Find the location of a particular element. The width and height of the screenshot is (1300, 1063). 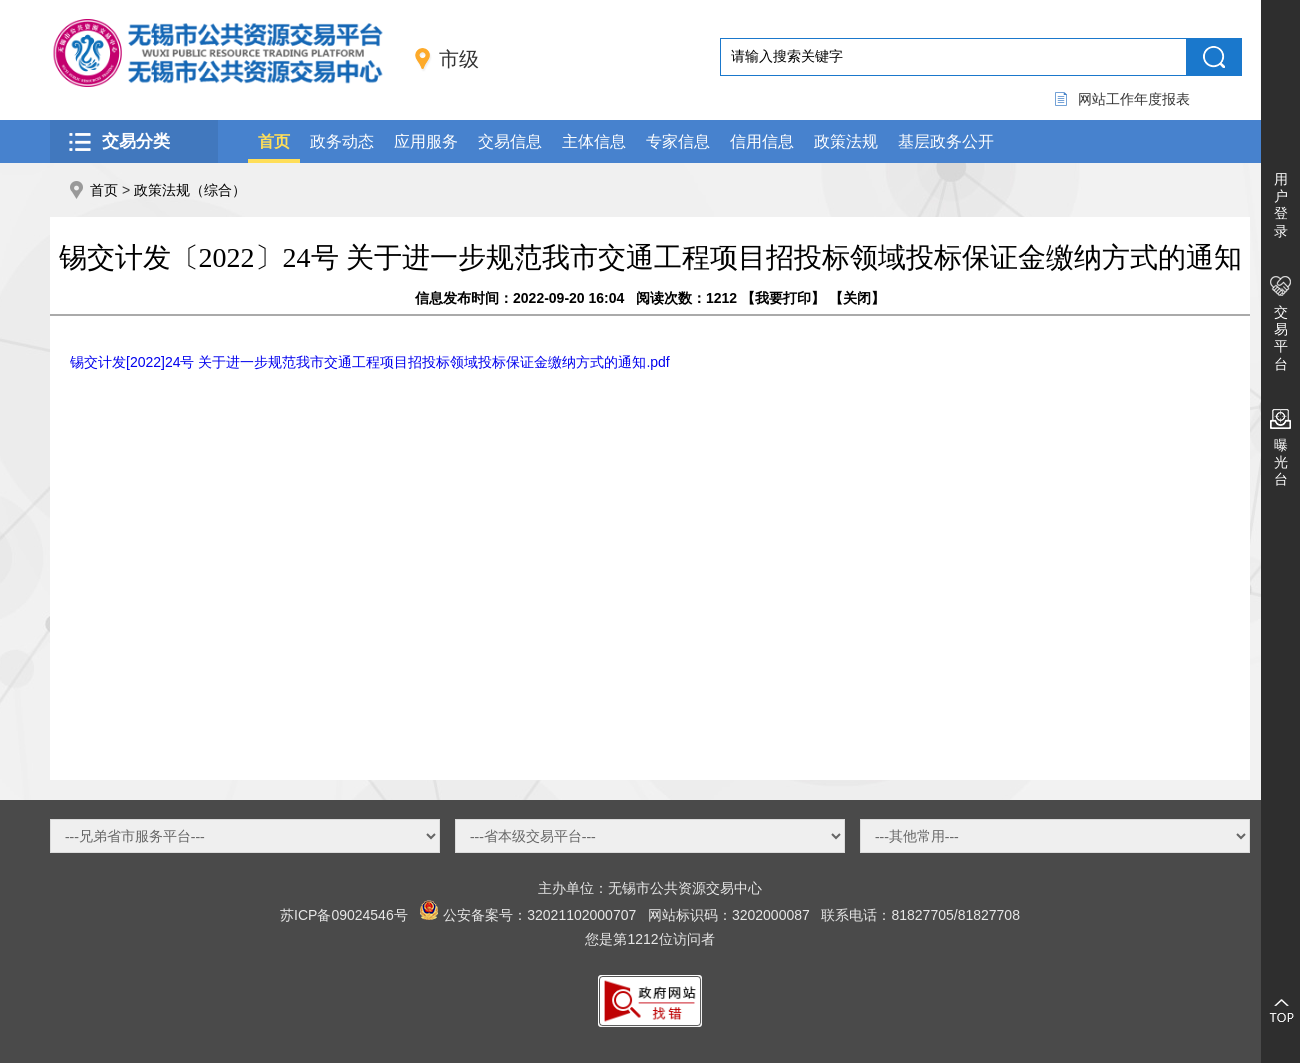

信用信息 is located at coordinates (762, 141).